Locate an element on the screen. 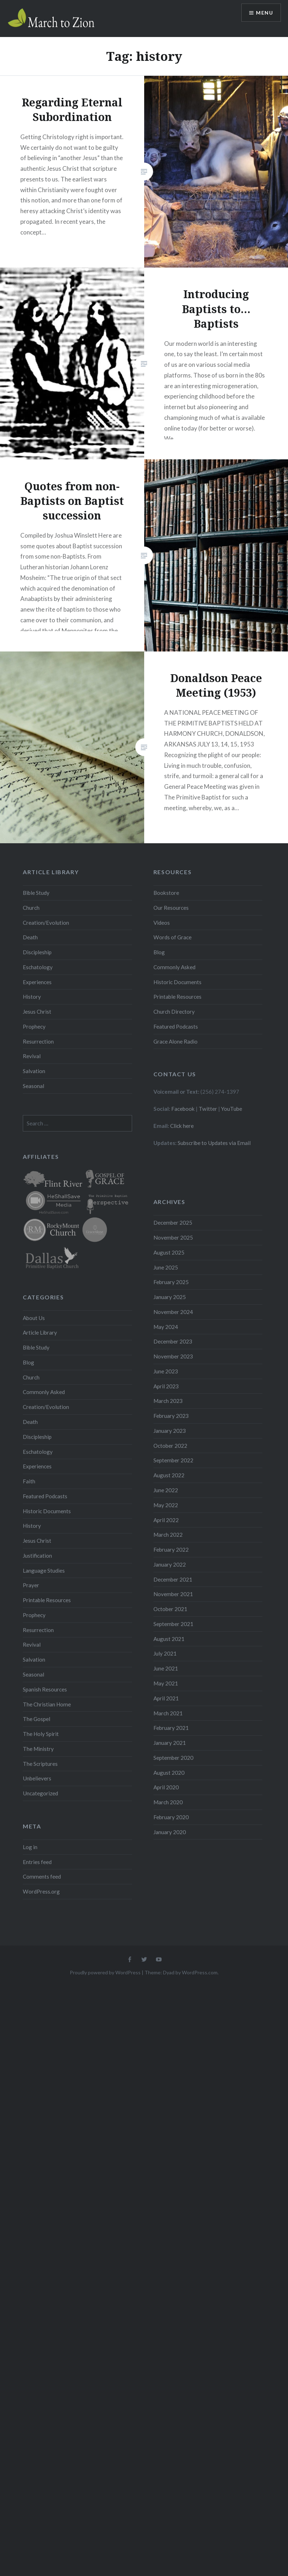  Prophecy is located at coordinates (34, 1026).